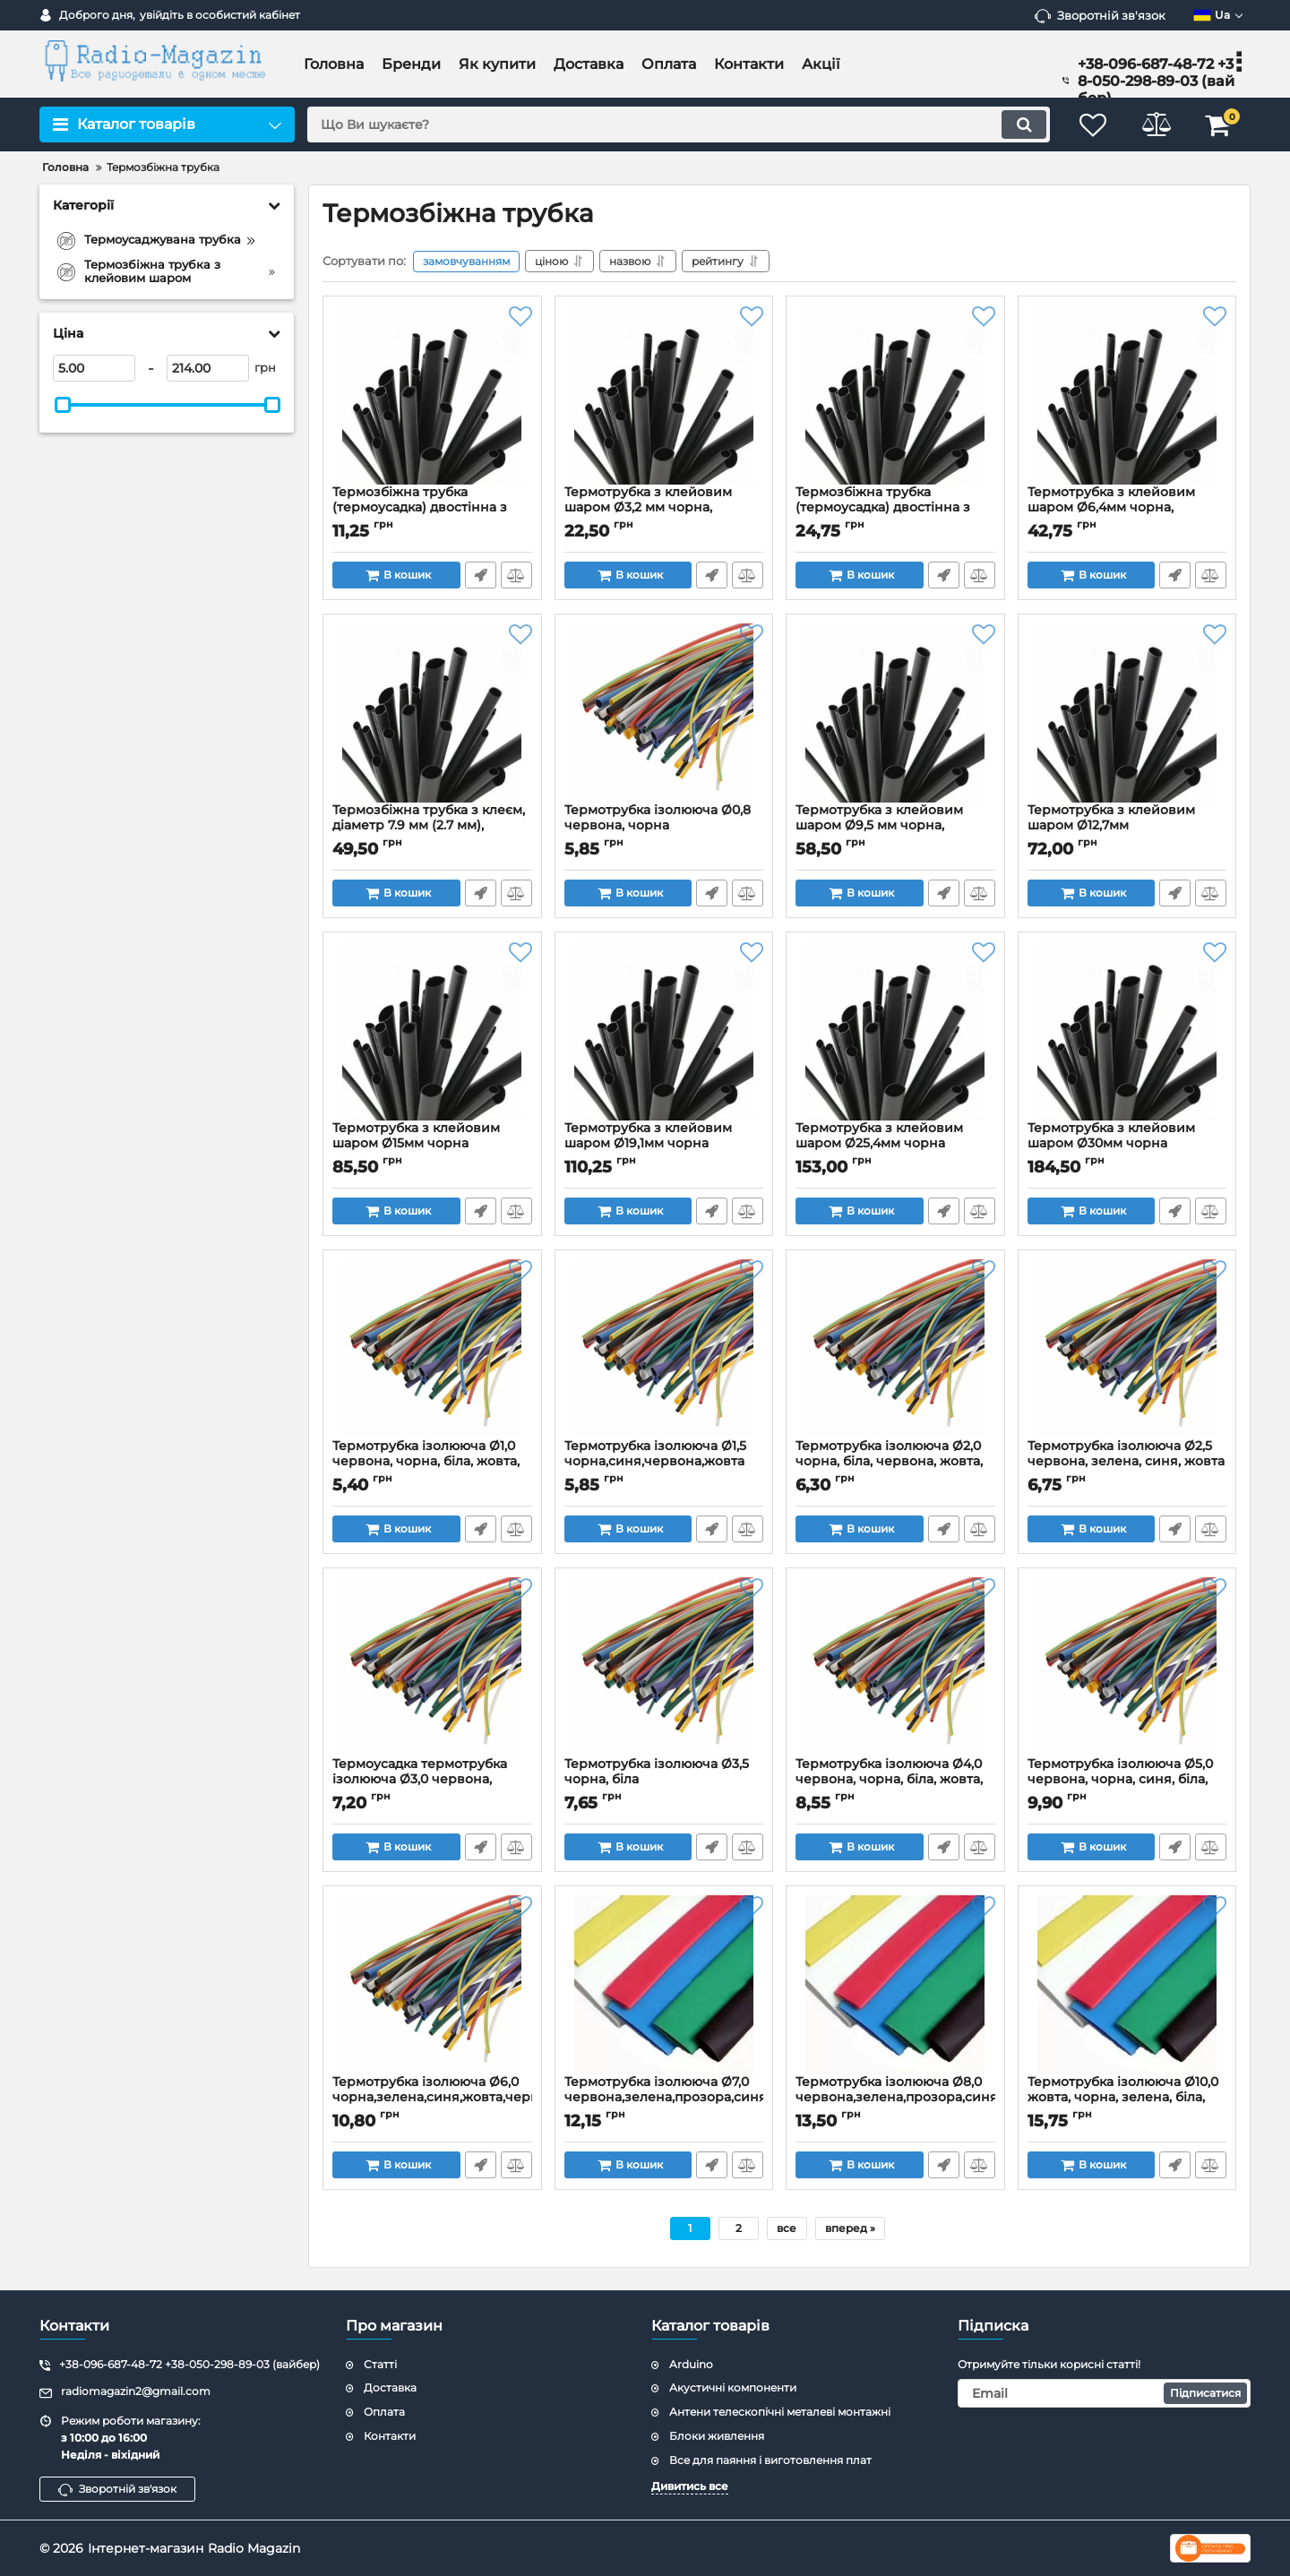 The image size is (1290, 2576). What do you see at coordinates (208, 368) in the screenshot?
I see `[214]` at bounding box center [208, 368].